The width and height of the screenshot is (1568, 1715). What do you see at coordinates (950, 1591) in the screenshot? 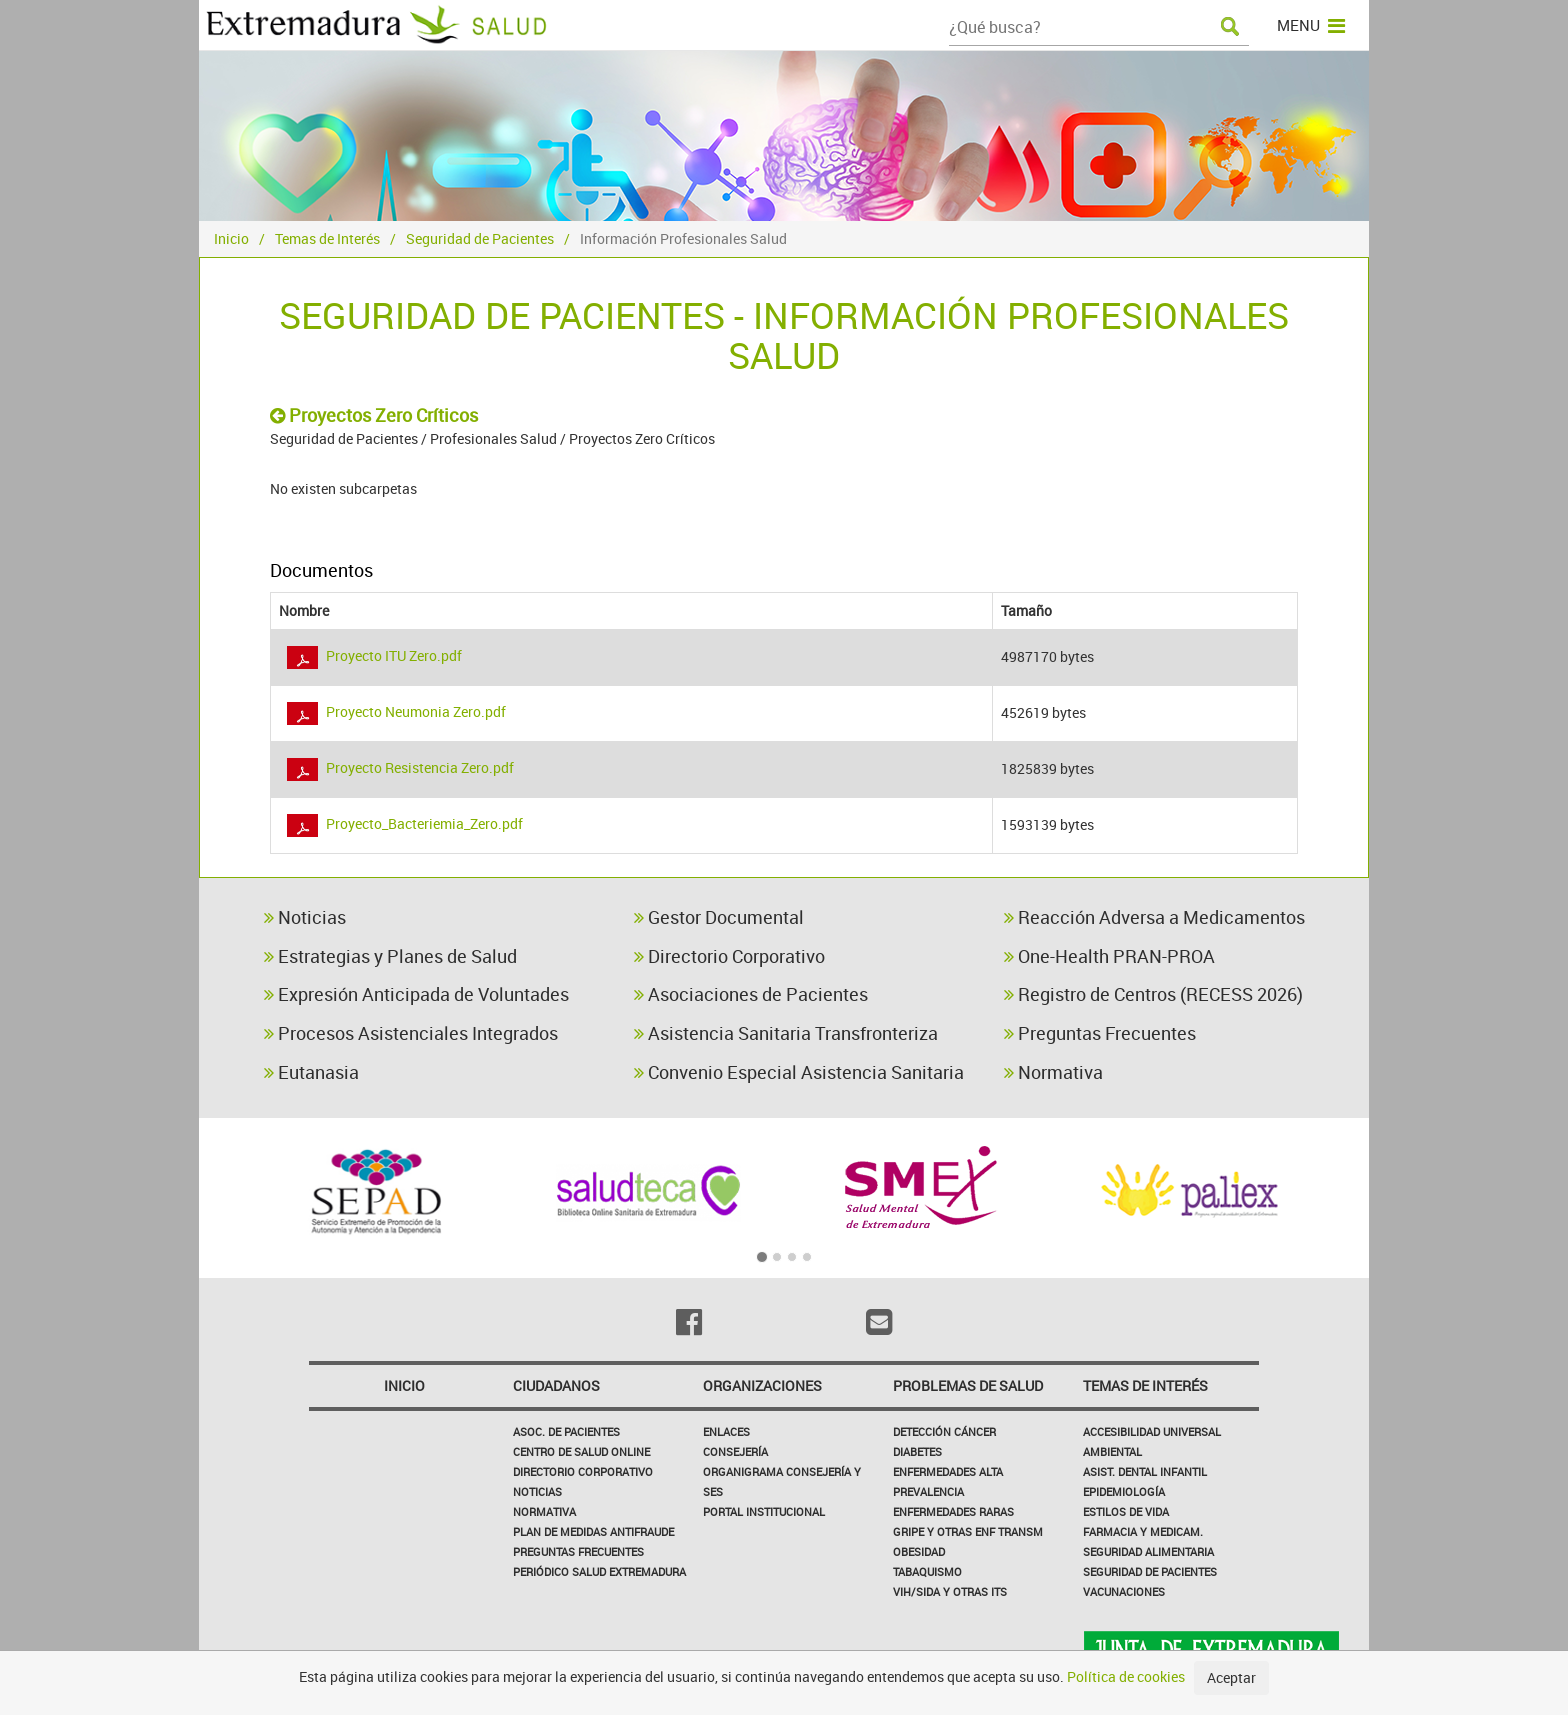
I see `VIH/sida y otras ITS` at bounding box center [950, 1591].